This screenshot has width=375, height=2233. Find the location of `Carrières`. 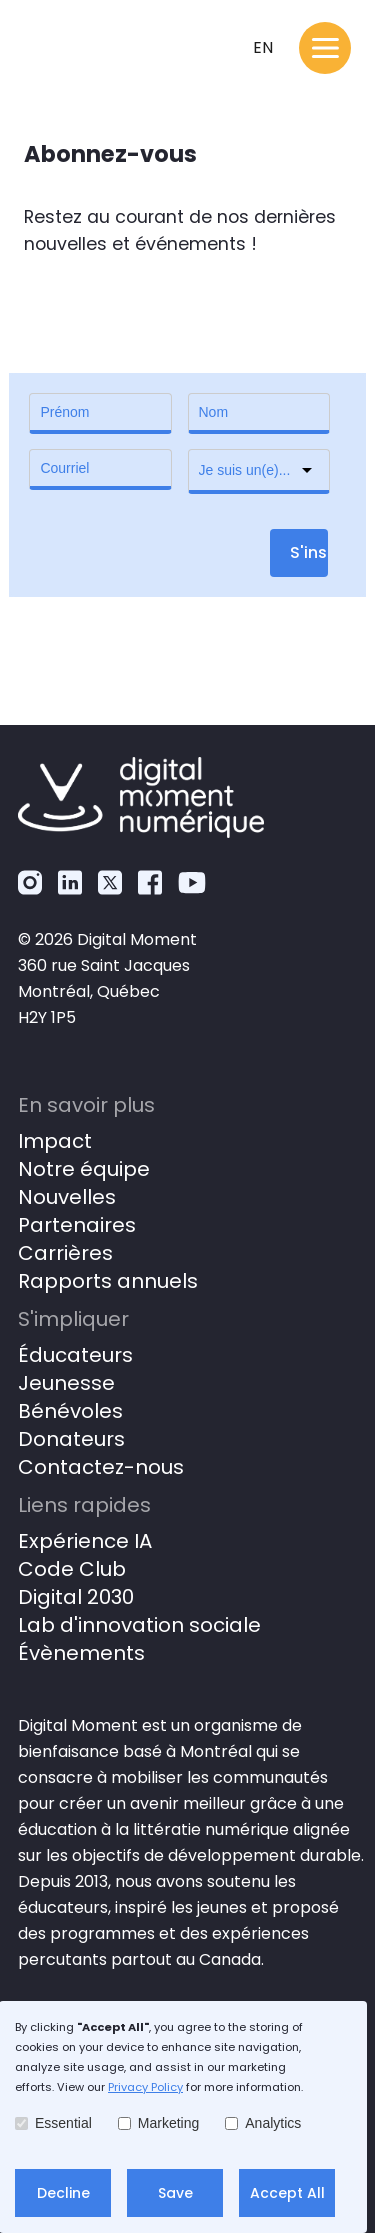

Carrières is located at coordinates (65, 1253).